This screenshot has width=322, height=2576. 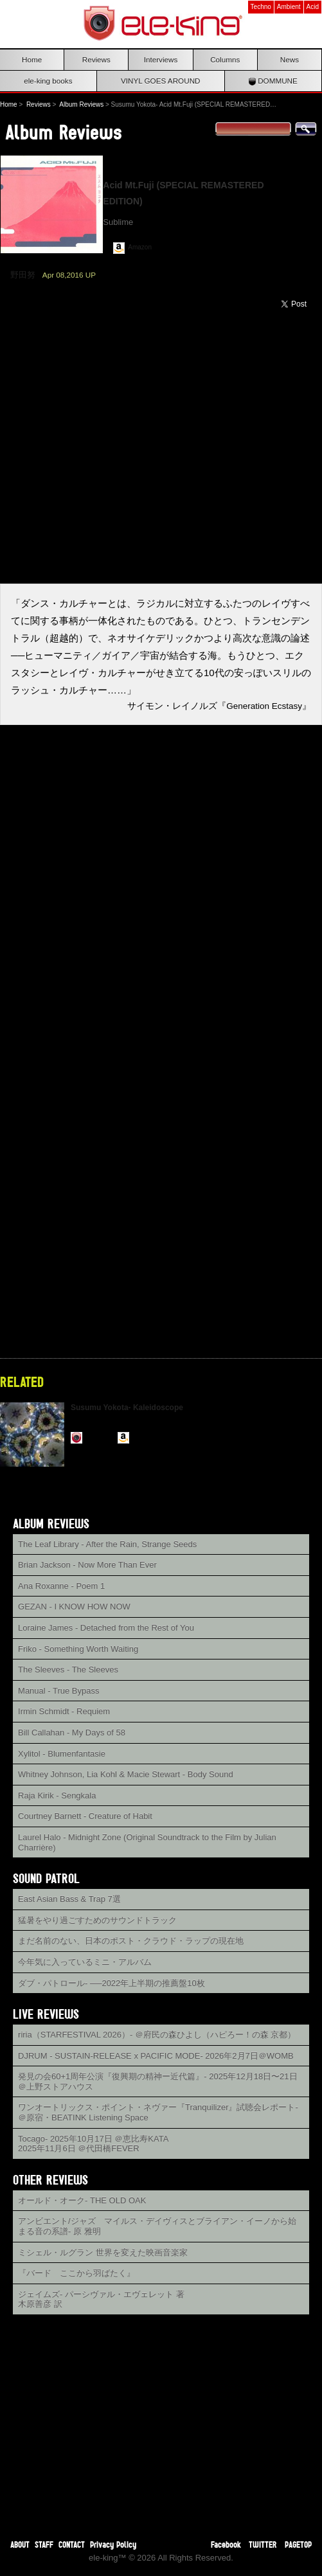 I want to click on ジェイムズ- パーシヴァル・エヴェレット 著木原善彦 訳, so click(x=101, y=2299).